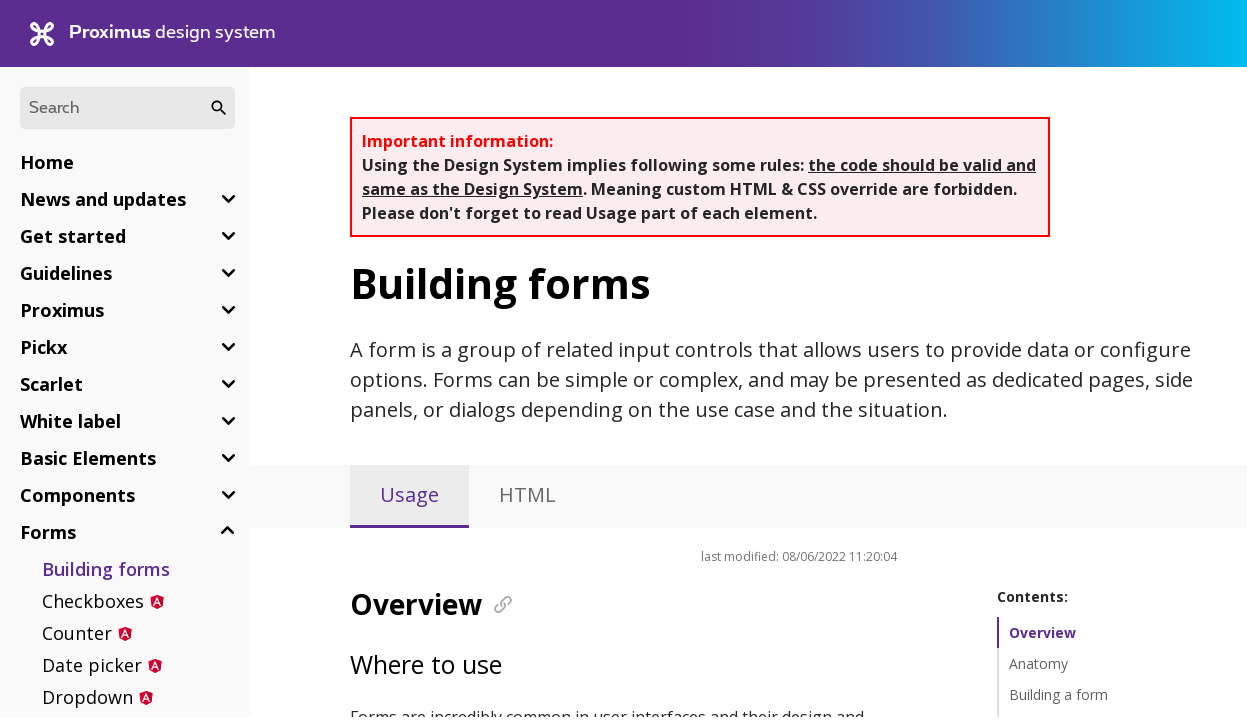 Image resolution: width=1247 pixels, height=720 pixels. What do you see at coordinates (1038, 663) in the screenshot?
I see `Anatomy` at bounding box center [1038, 663].